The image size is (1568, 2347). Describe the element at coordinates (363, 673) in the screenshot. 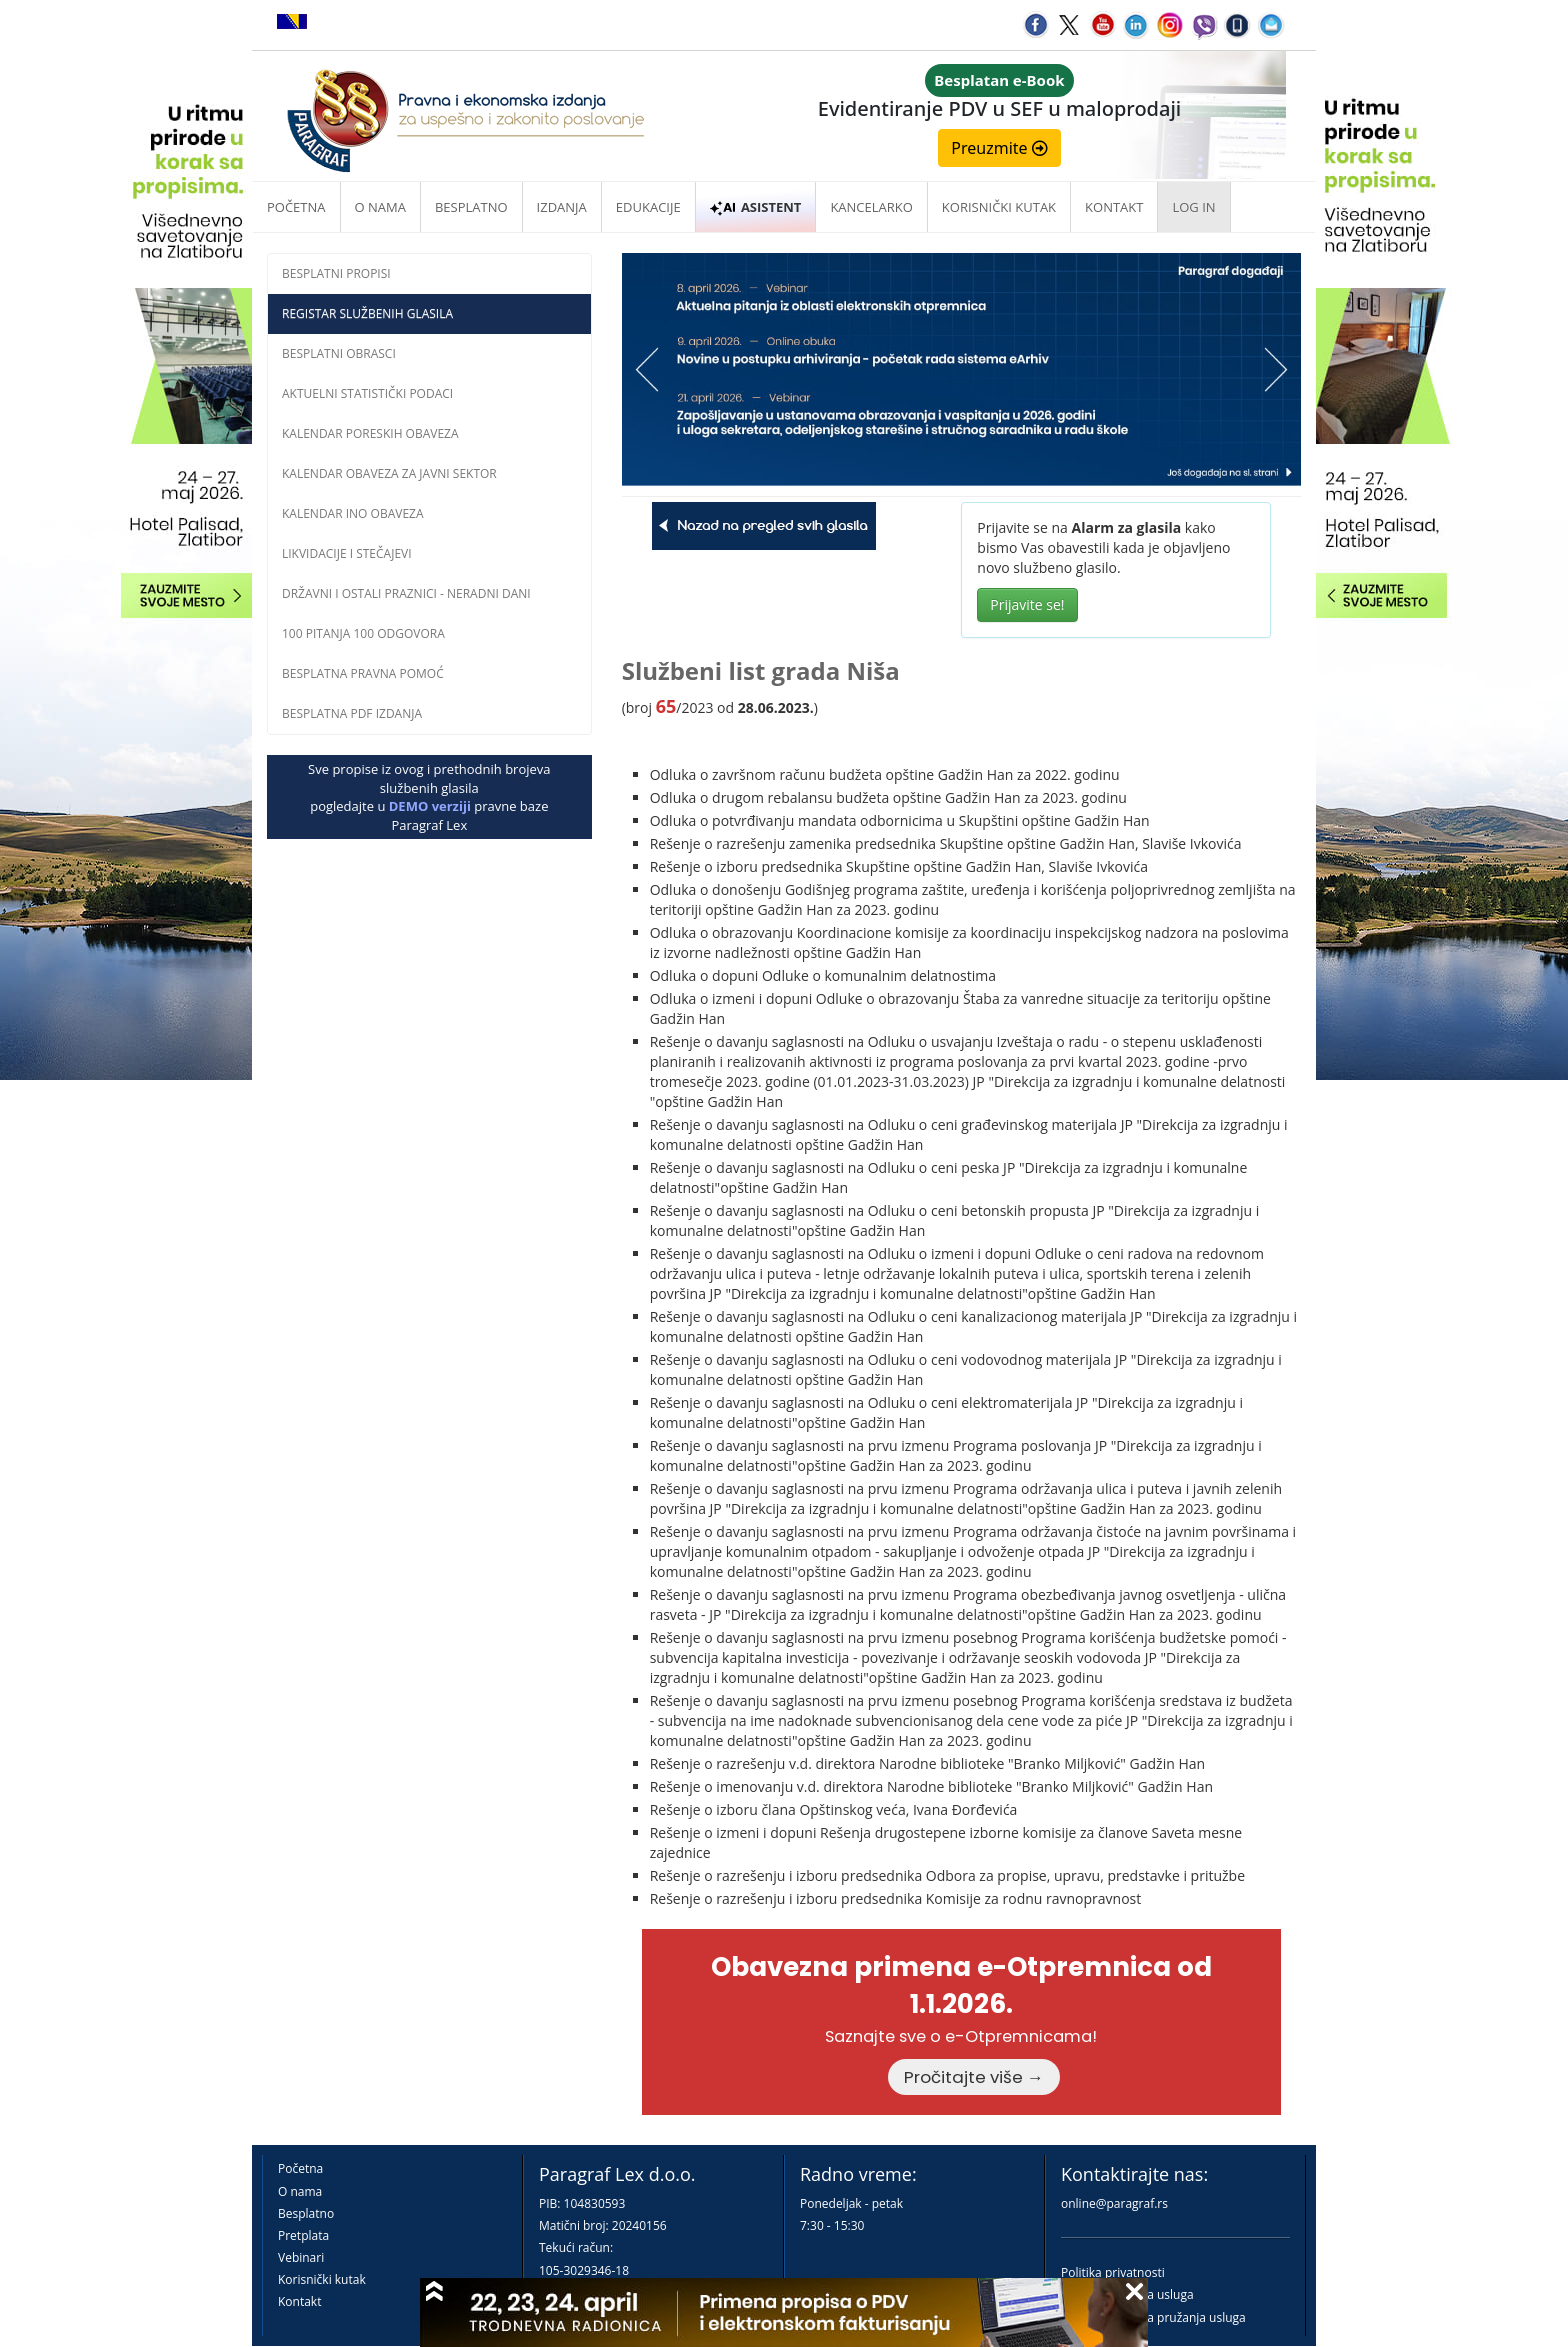

I see `Besplatna pravna pomoĆ` at that location.